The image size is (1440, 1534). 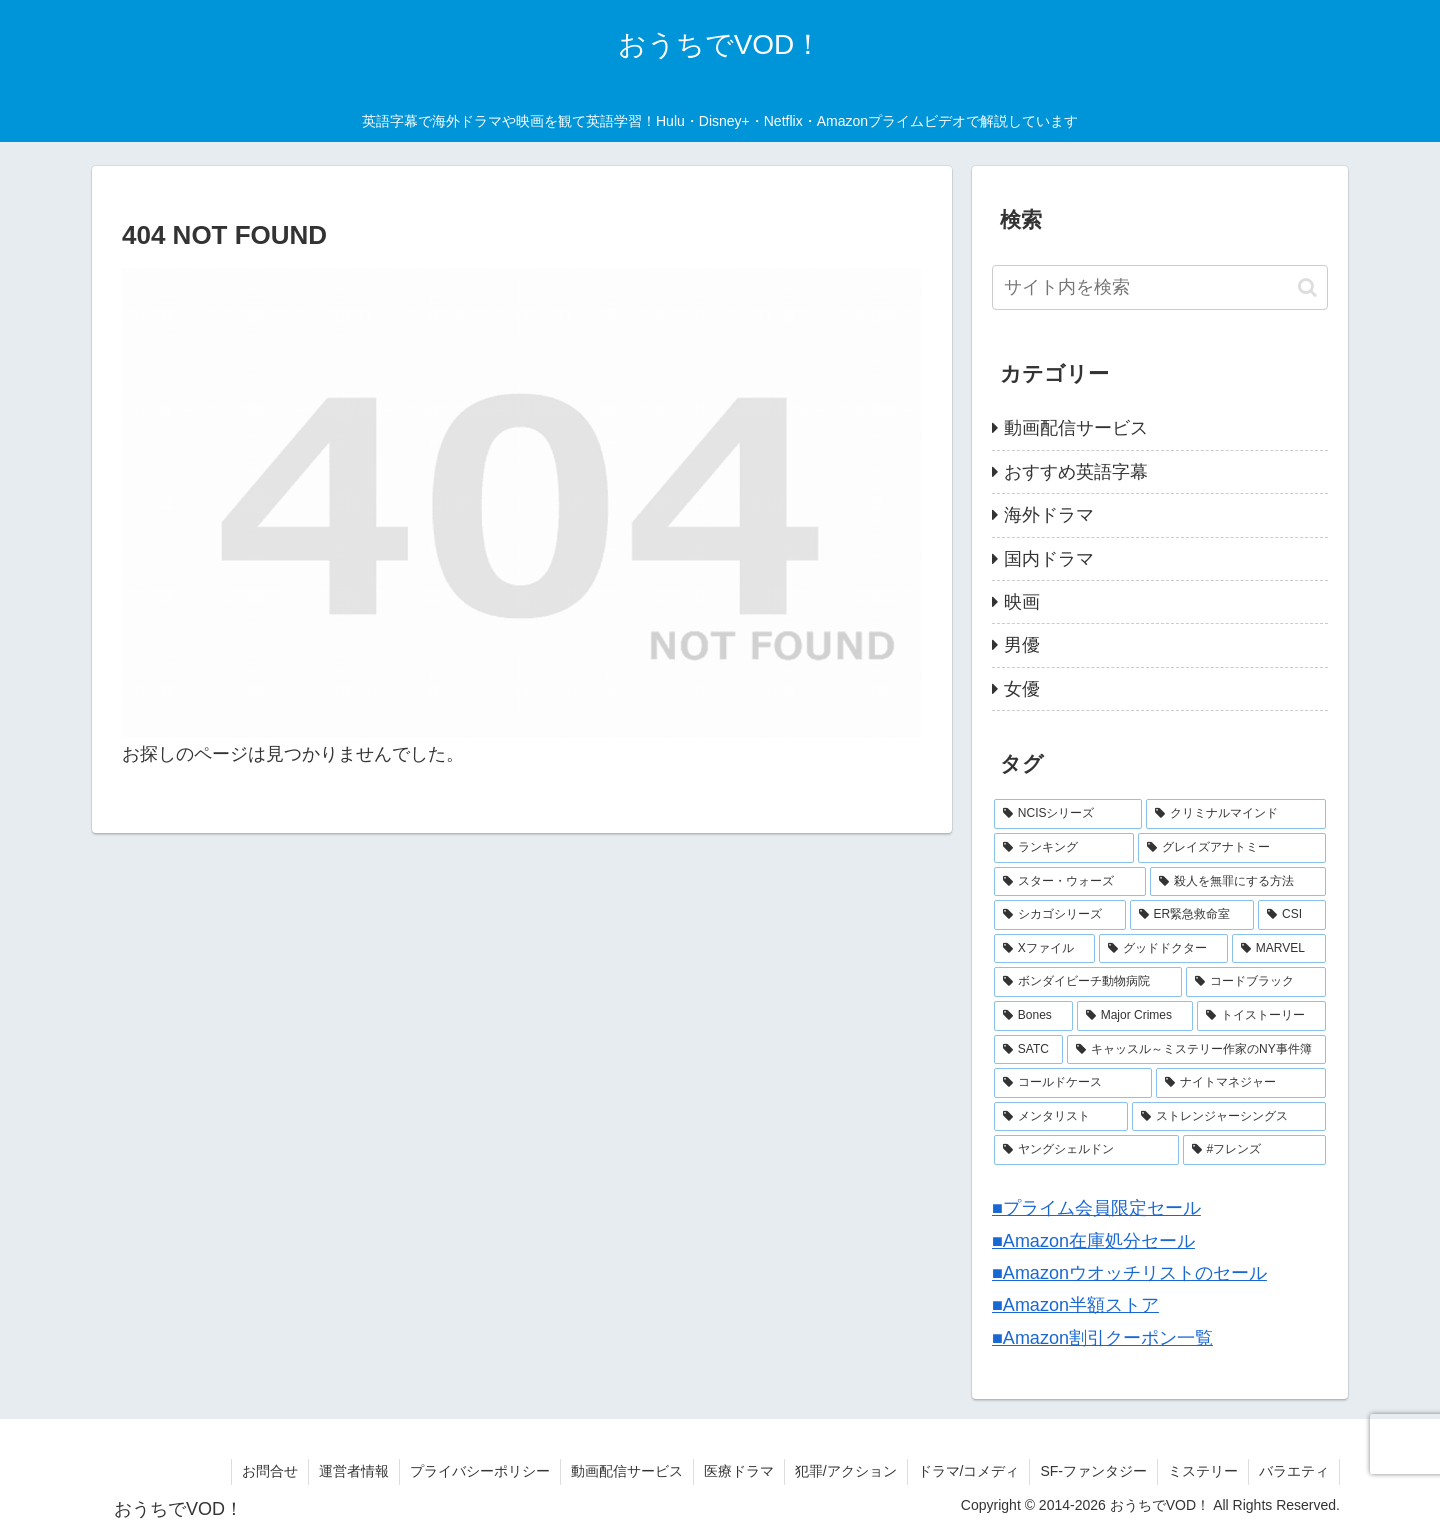 I want to click on [キャッスル～ミステリー作家のNY事件簿 (2個の項目)], so click(x=1196, y=1050).